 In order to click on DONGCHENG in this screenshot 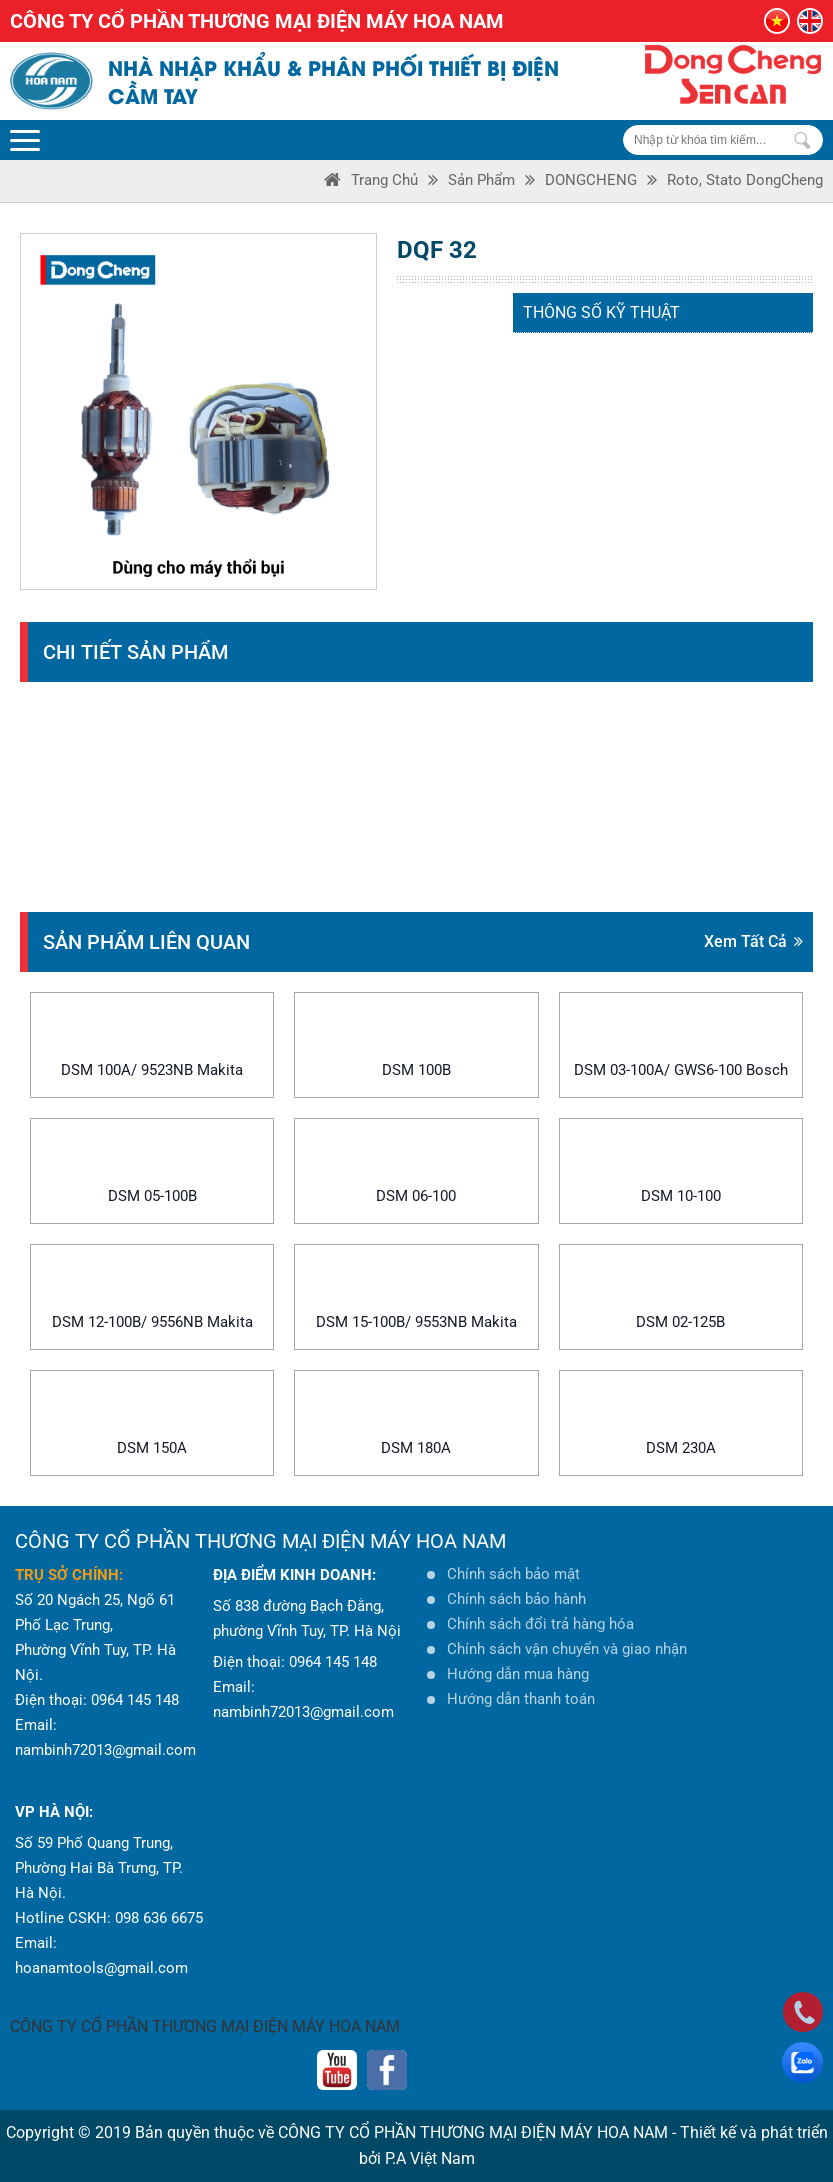, I will do `click(591, 180)`.